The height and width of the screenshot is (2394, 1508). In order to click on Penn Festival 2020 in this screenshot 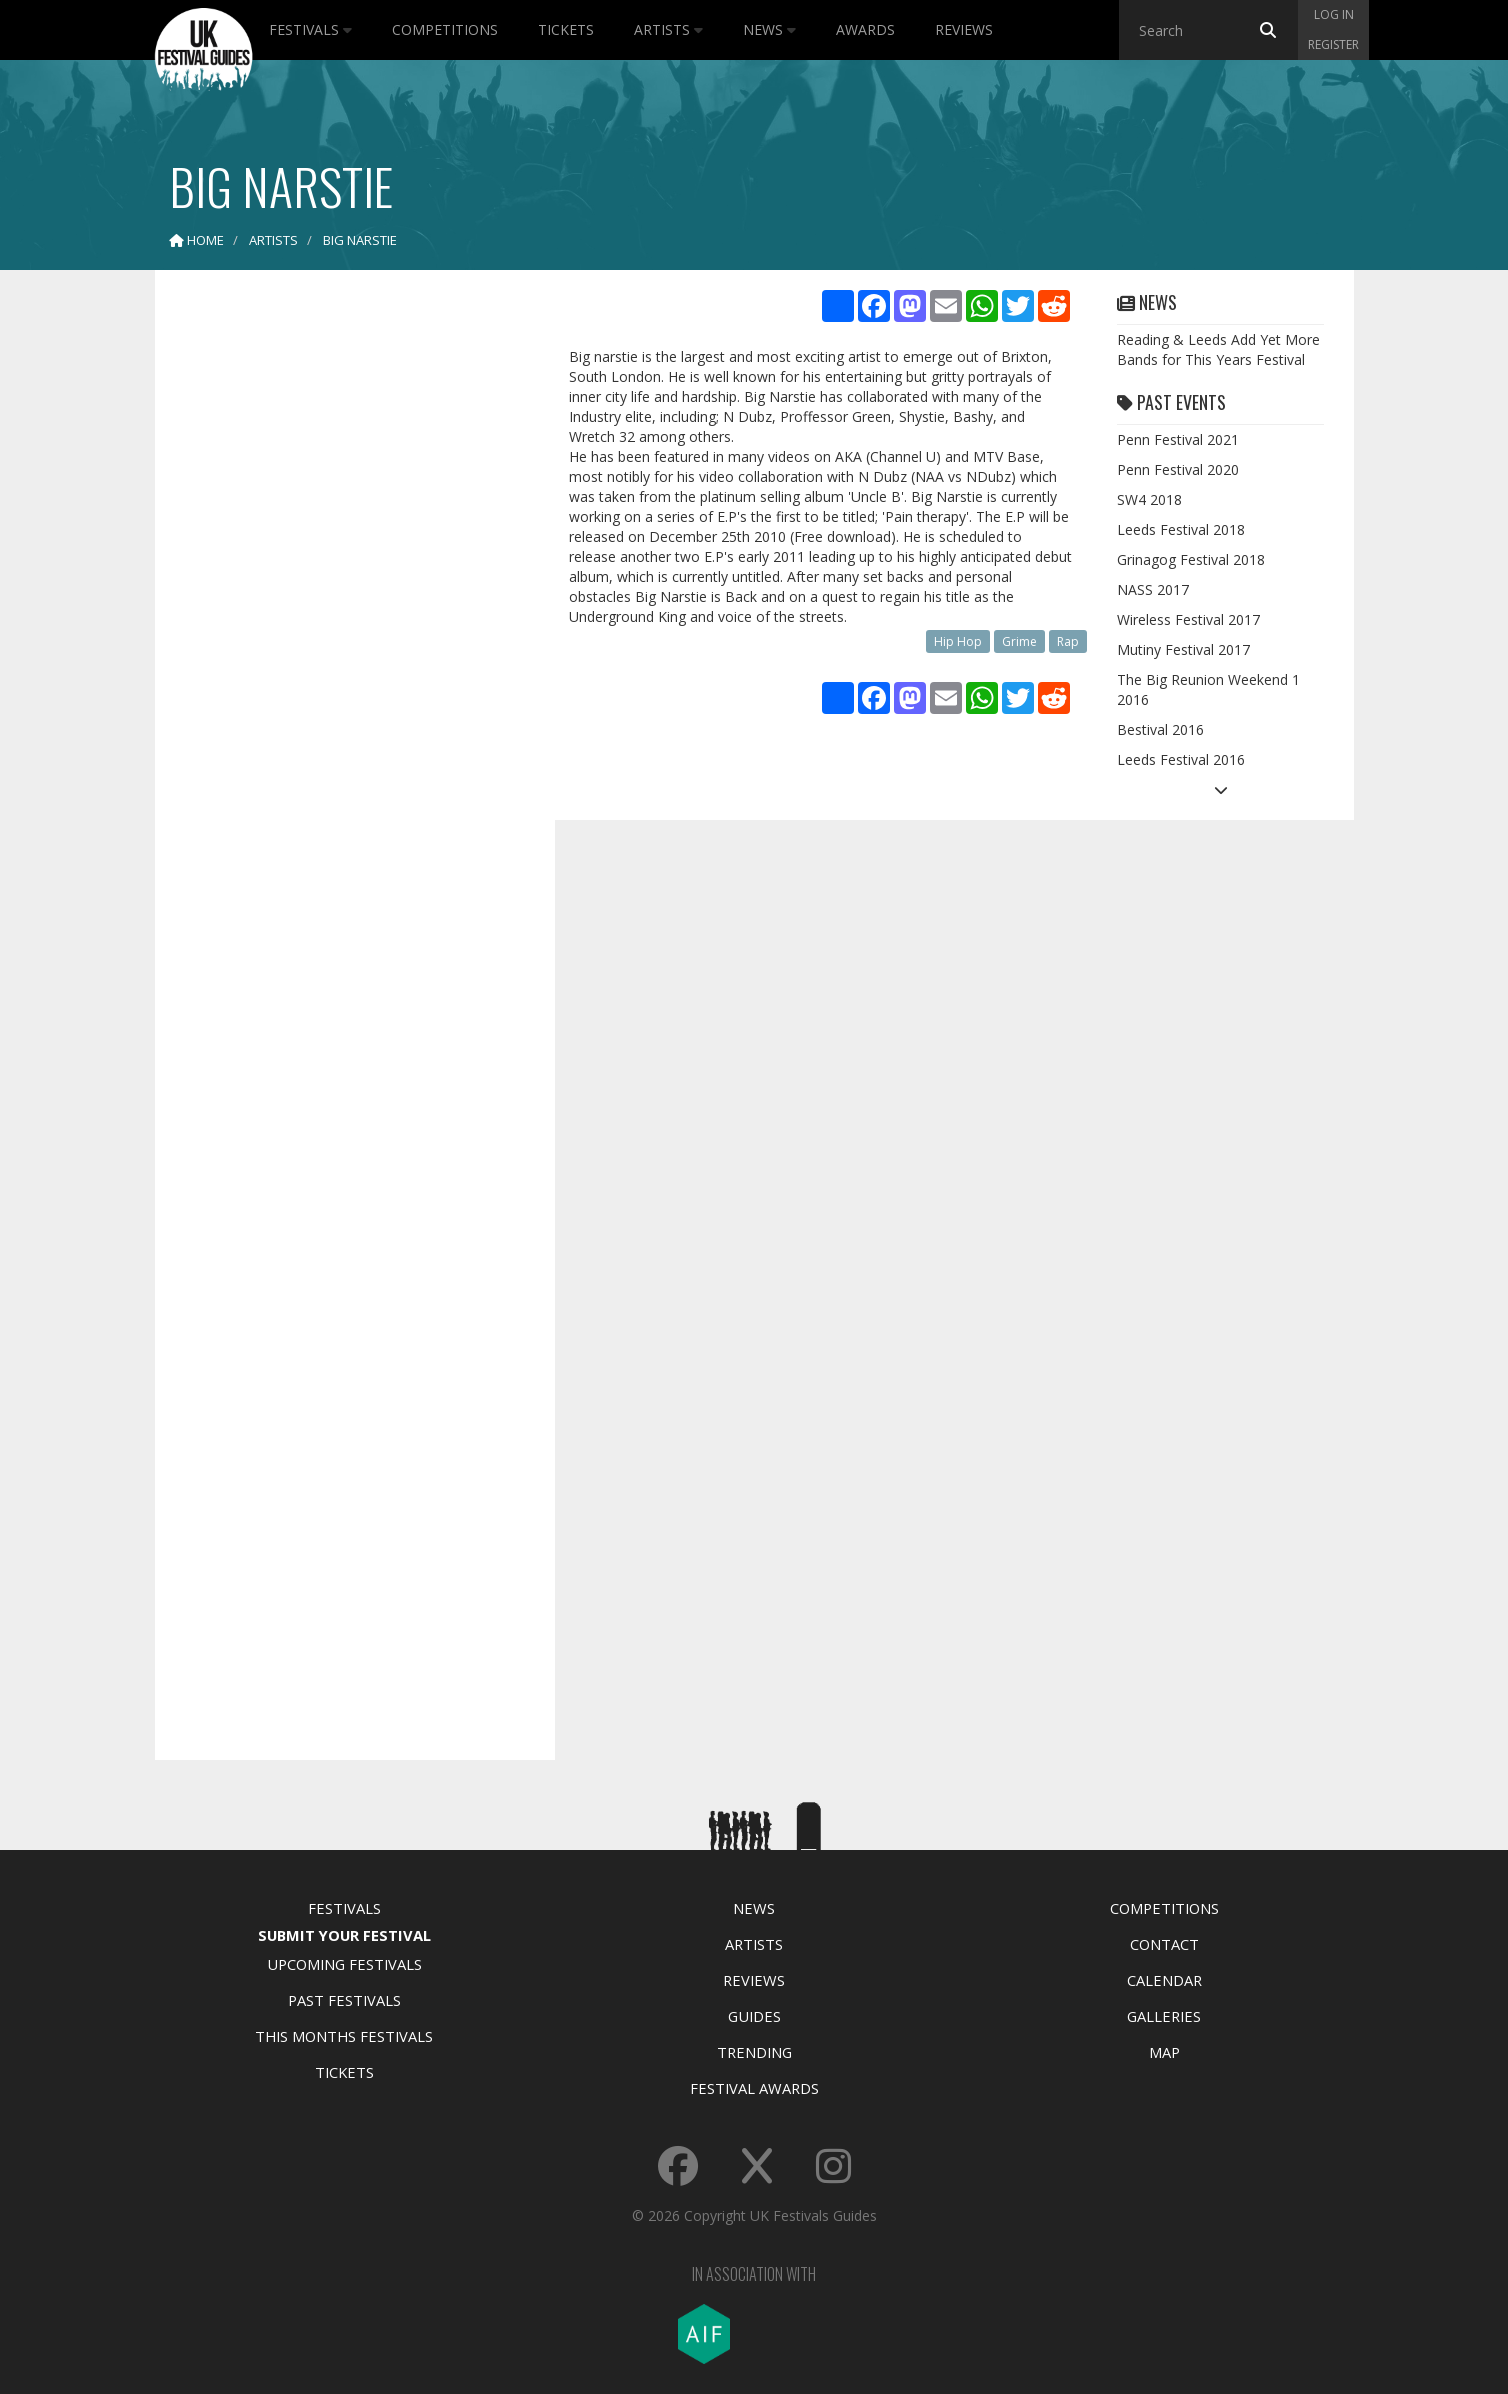, I will do `click(1178, 469)`.